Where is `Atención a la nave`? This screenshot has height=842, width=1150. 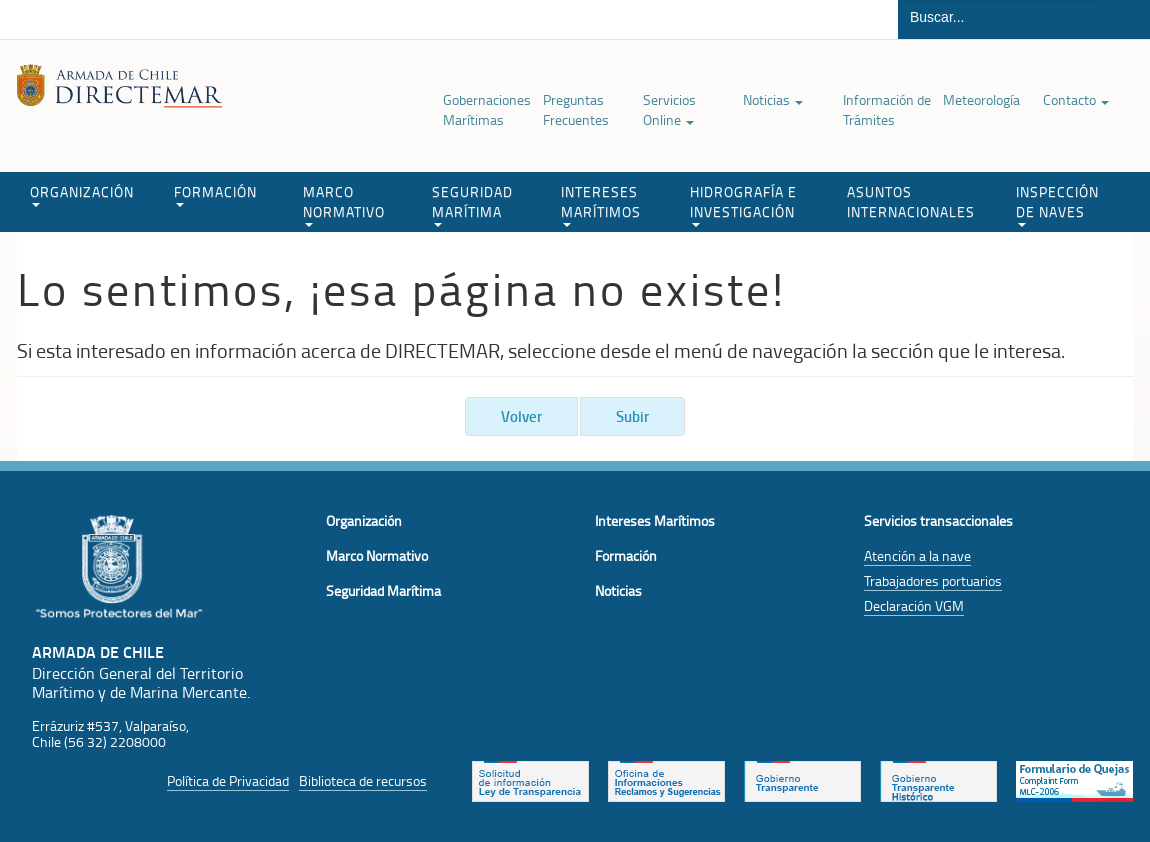
Atención a la nave is located at coordinates (917, 555).